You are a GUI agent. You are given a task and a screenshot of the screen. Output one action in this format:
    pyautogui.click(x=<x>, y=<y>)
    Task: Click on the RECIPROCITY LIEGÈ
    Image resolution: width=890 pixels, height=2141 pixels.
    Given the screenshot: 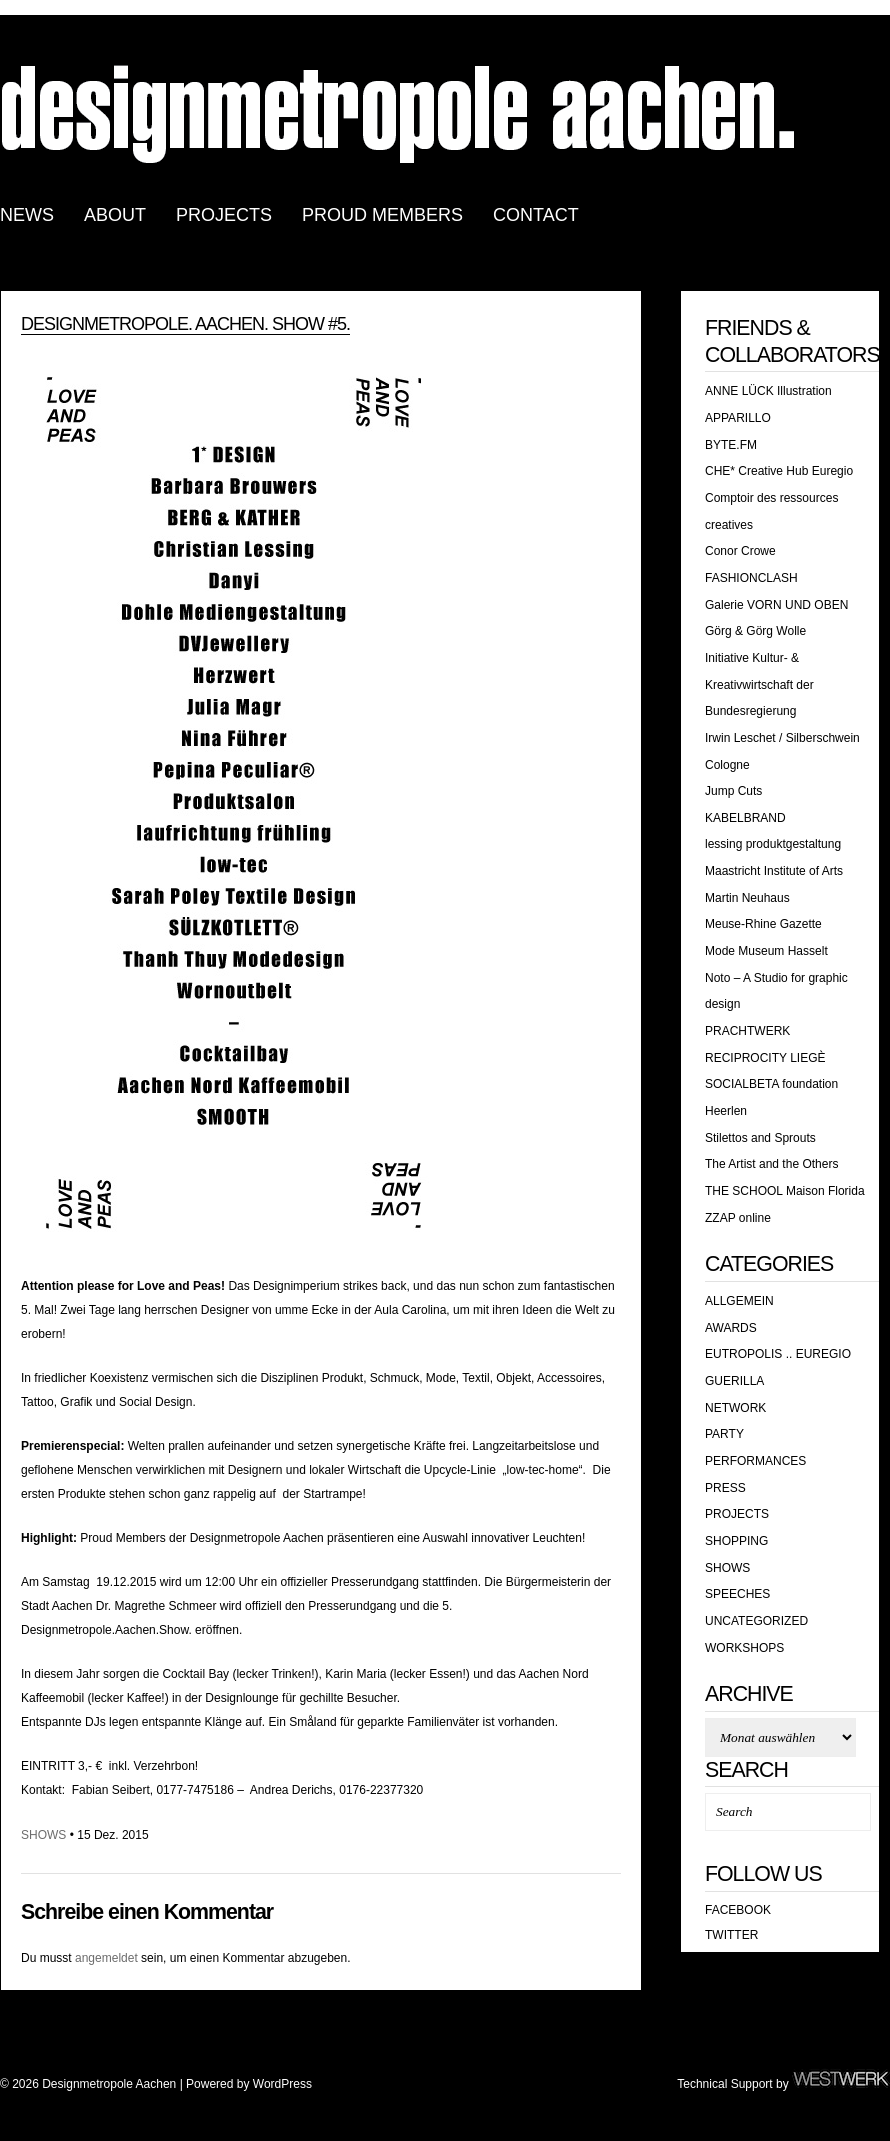 What is the action you would take?
    pyautogui.click(x=765, y=1058)
    